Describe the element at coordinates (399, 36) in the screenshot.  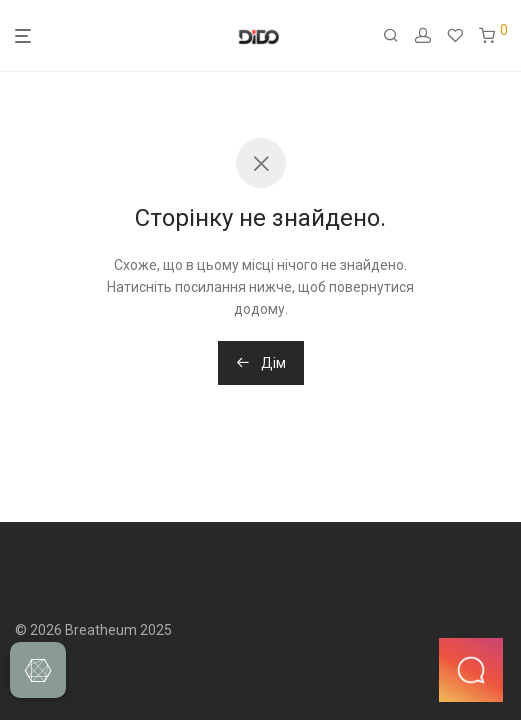
I see `[Пошук]` at that location.